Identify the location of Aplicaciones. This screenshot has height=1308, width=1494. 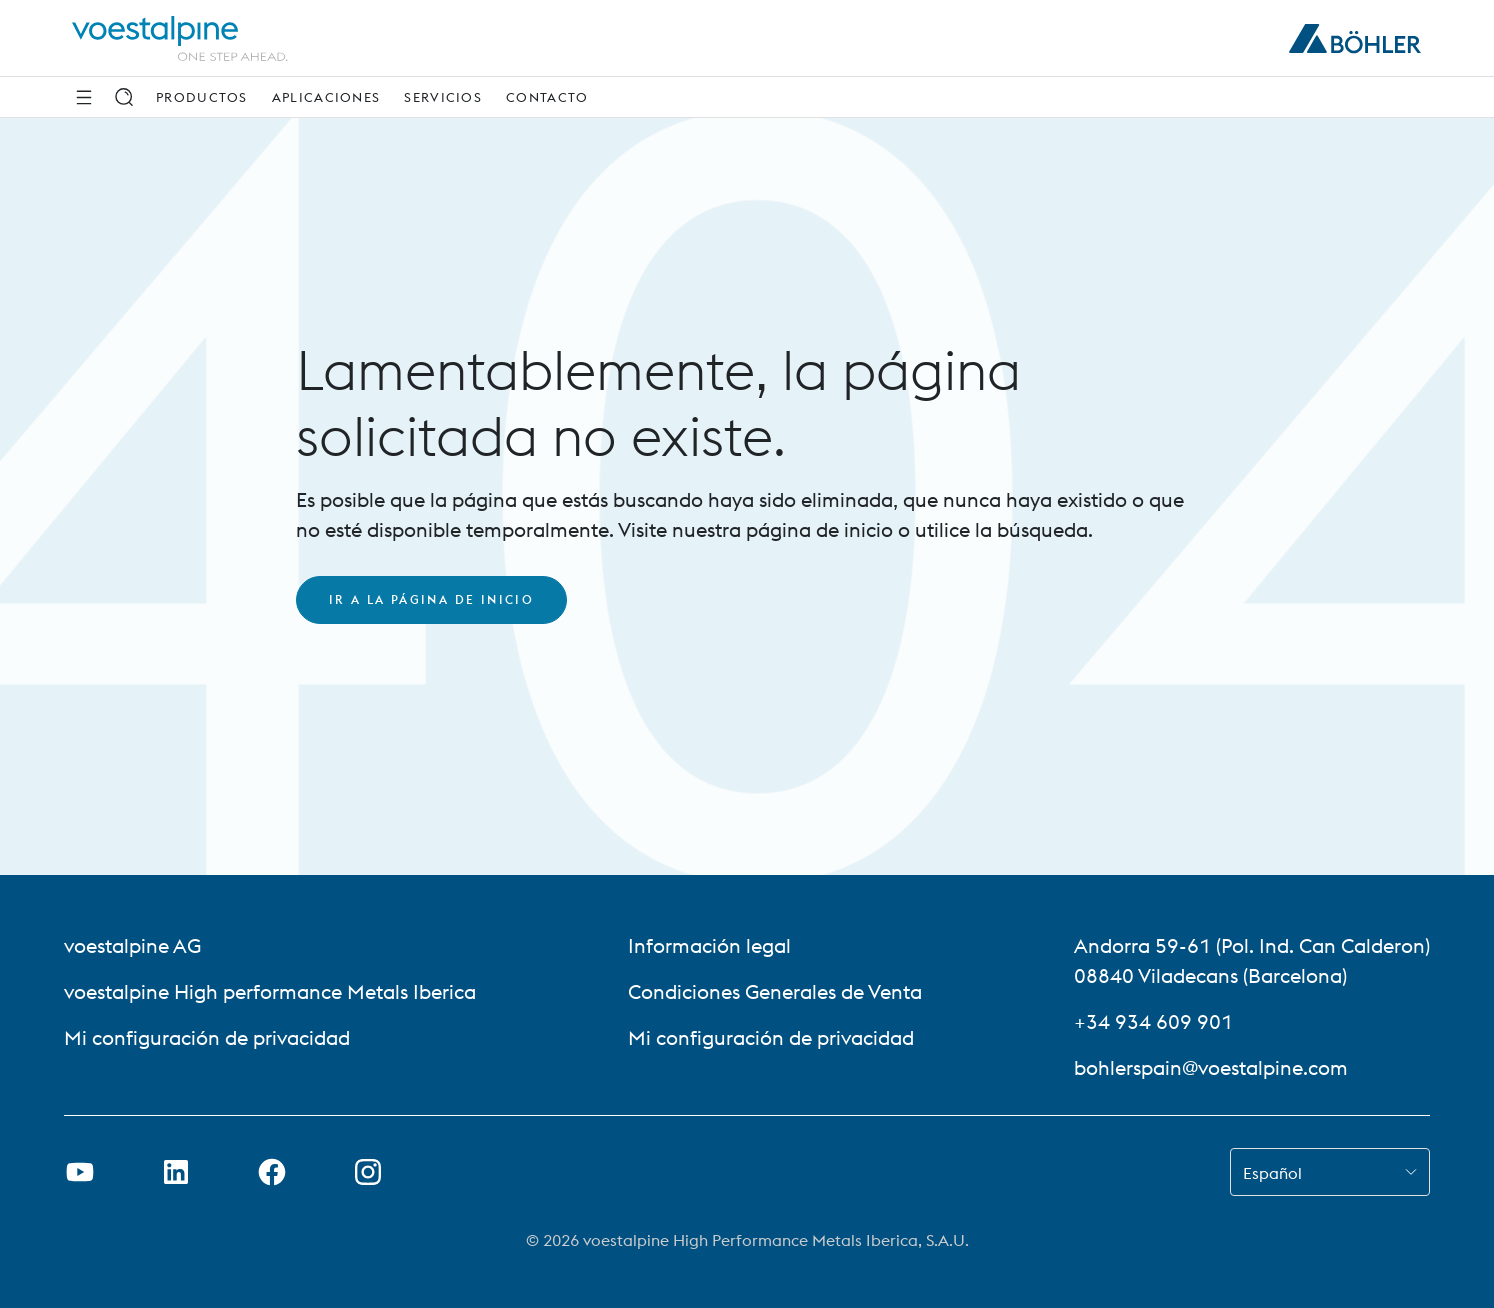
(326, 97).